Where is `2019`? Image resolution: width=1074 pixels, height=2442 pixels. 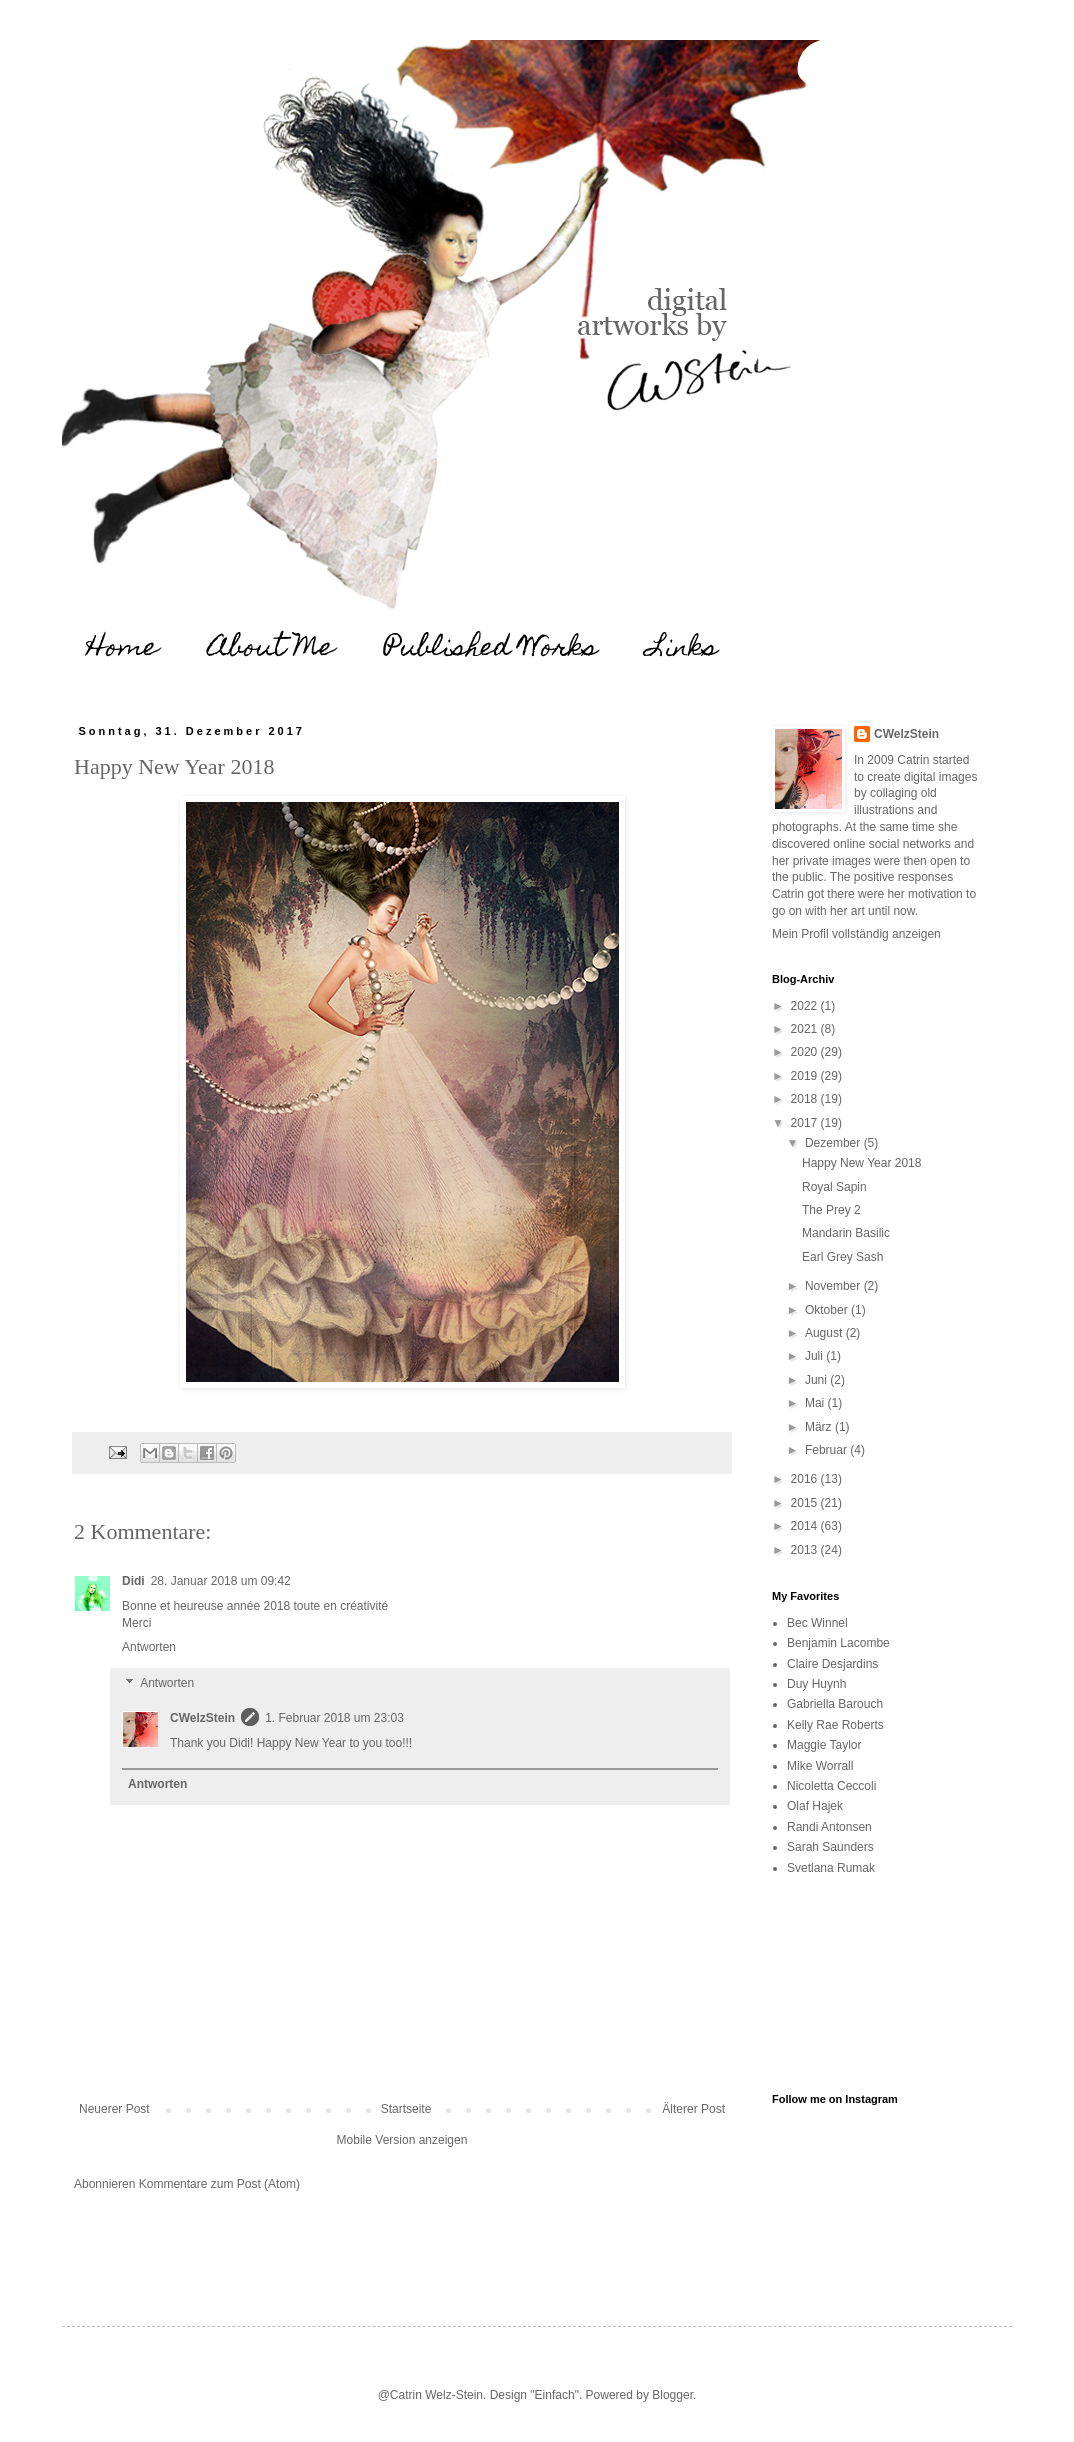 2019 is located at coordinates (806, 1076).